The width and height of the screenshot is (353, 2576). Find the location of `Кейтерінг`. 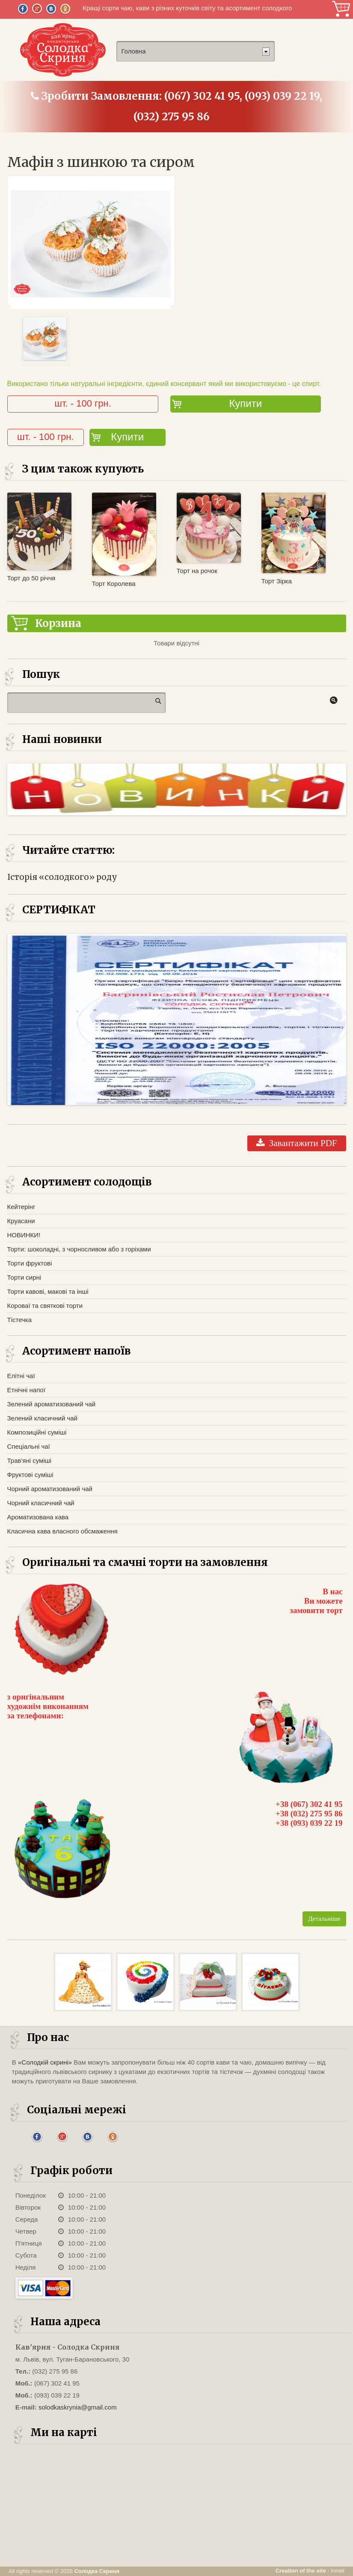

Кейтерінг is located at coordinates (21, 1206).